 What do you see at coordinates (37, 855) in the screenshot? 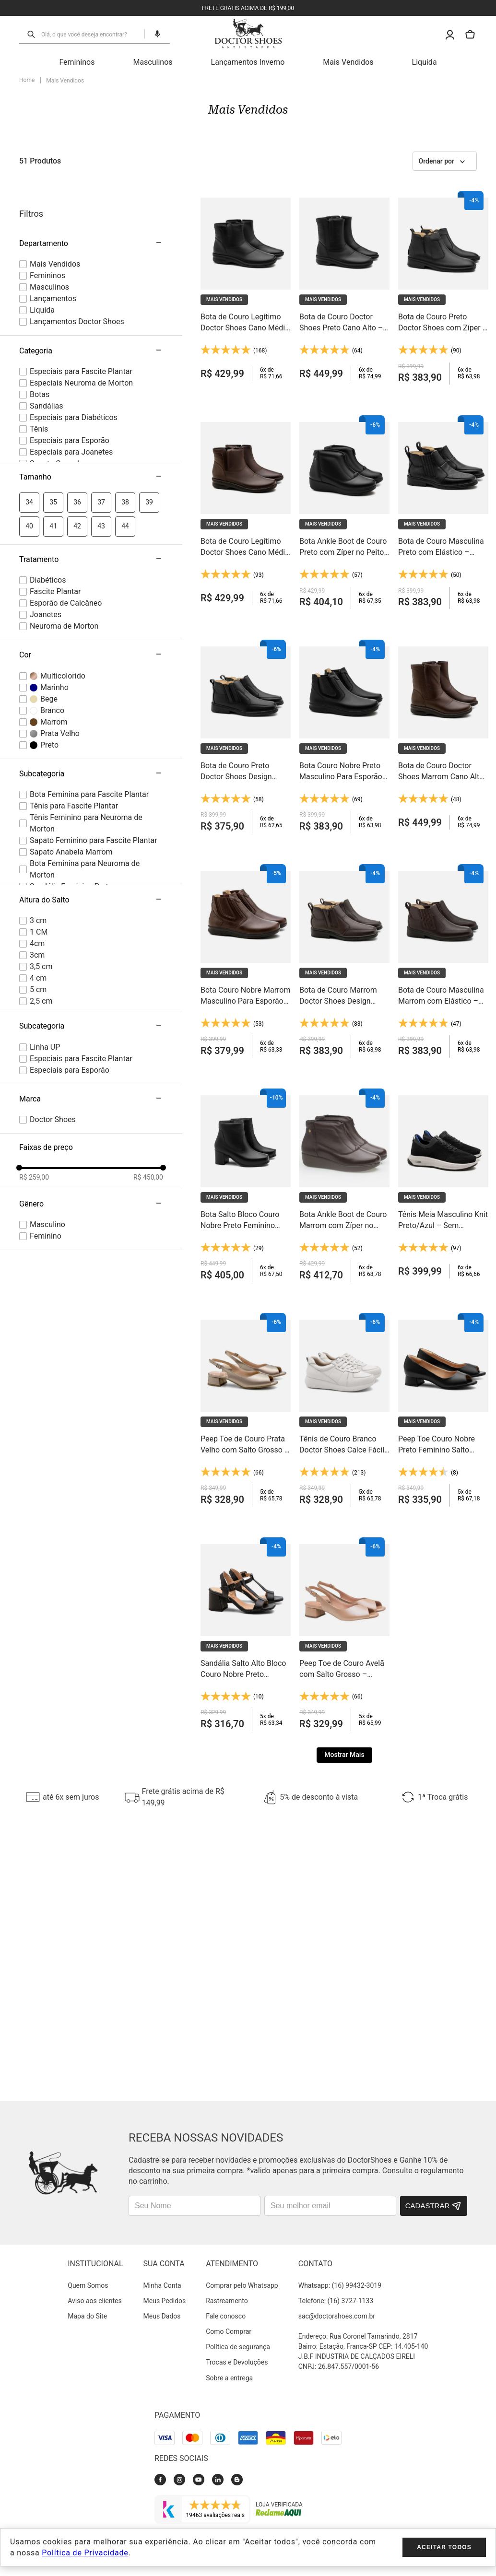
I see `4cm` at bounding box center [37, 855].